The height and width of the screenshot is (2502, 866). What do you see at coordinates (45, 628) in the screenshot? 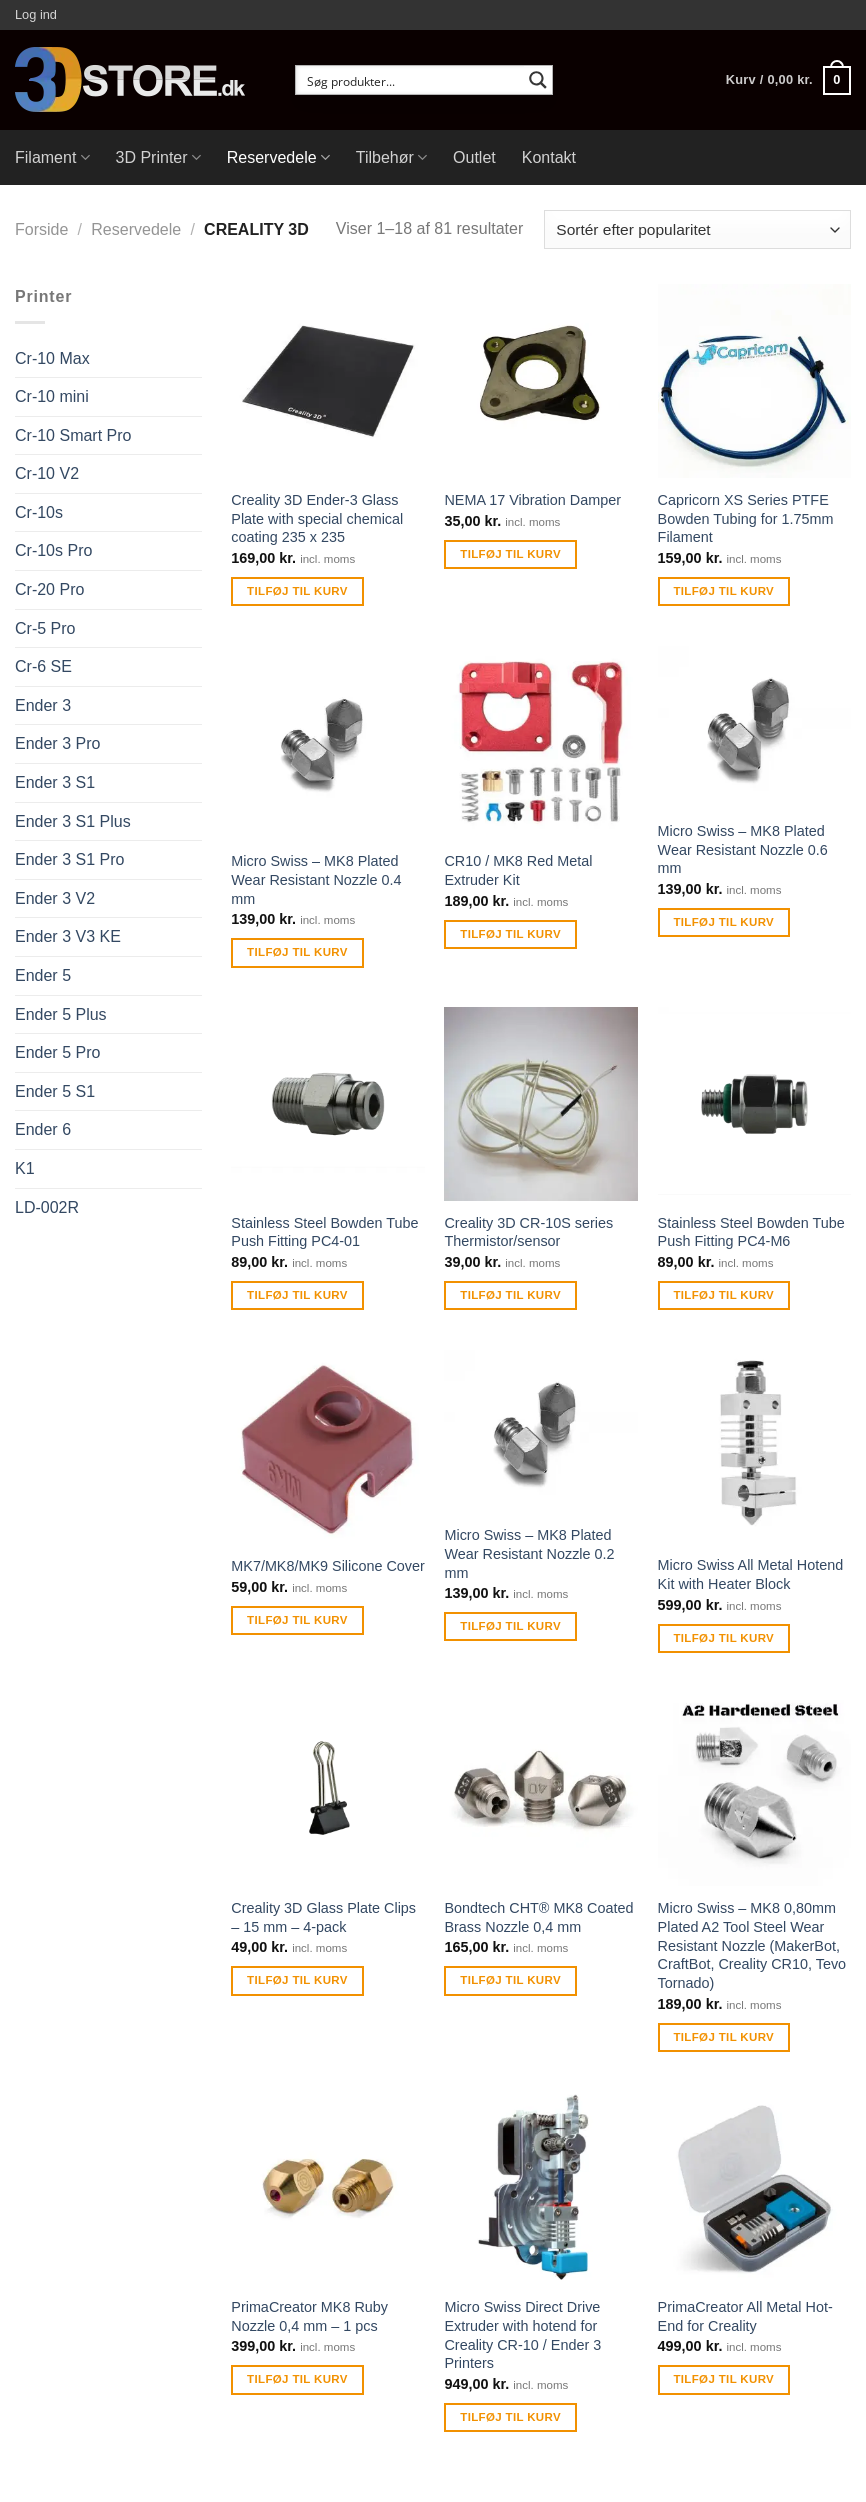
I see `Cr-5 Pro` at bounding box center [45, 628].